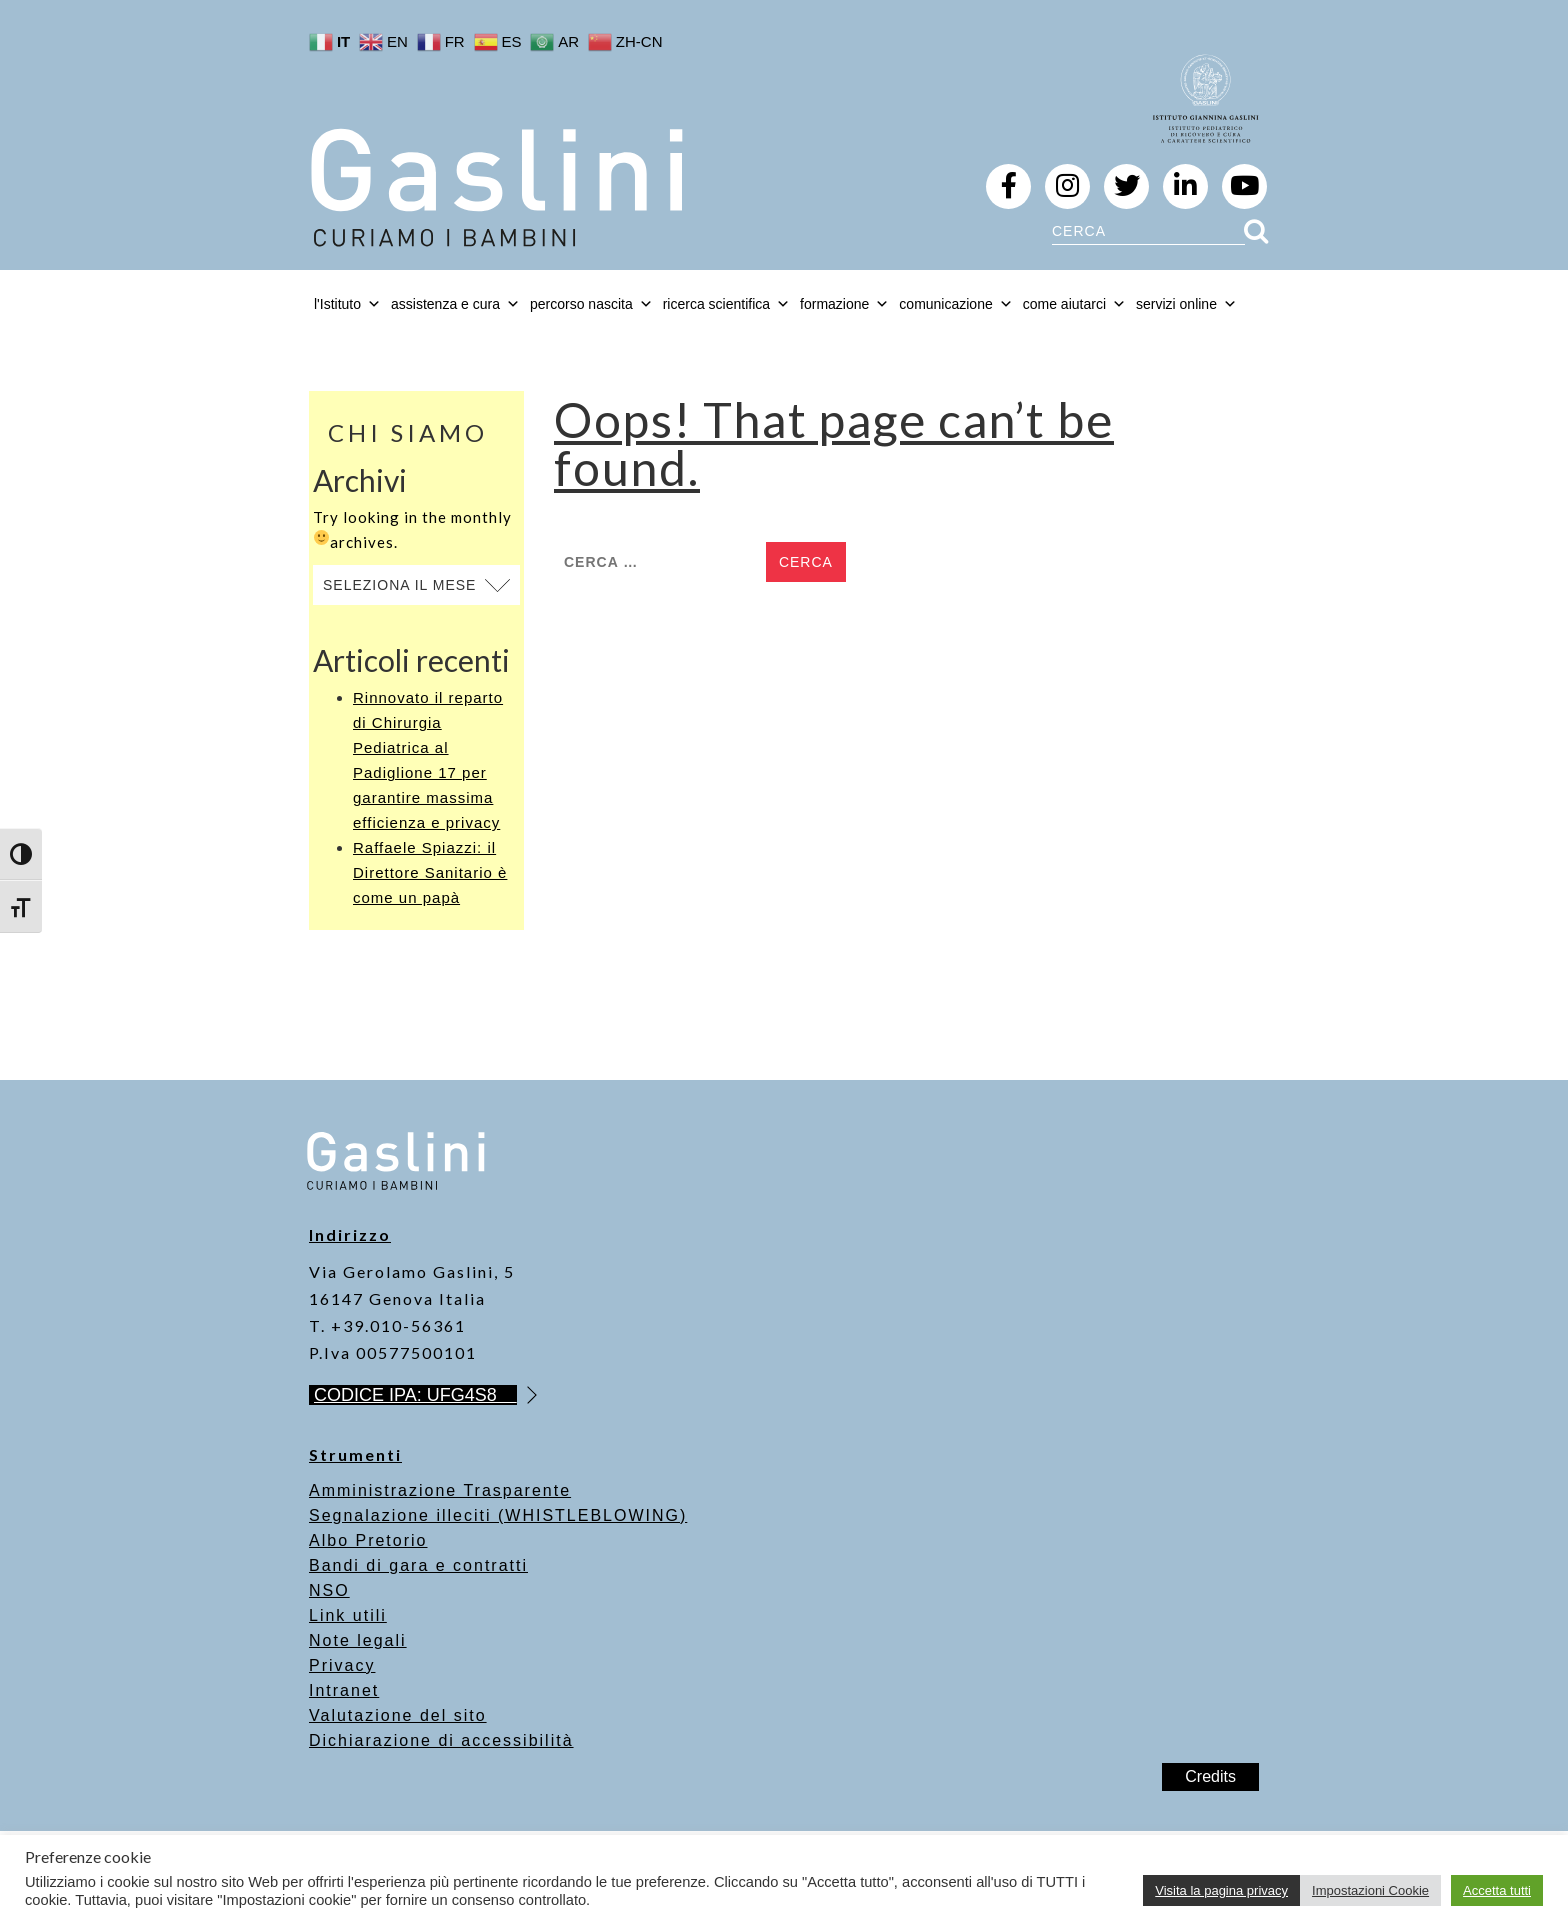  What do you see at coordinates (342, 1665) in the screenshot?
I see `Privacy` at bounding box center [342, 1665].